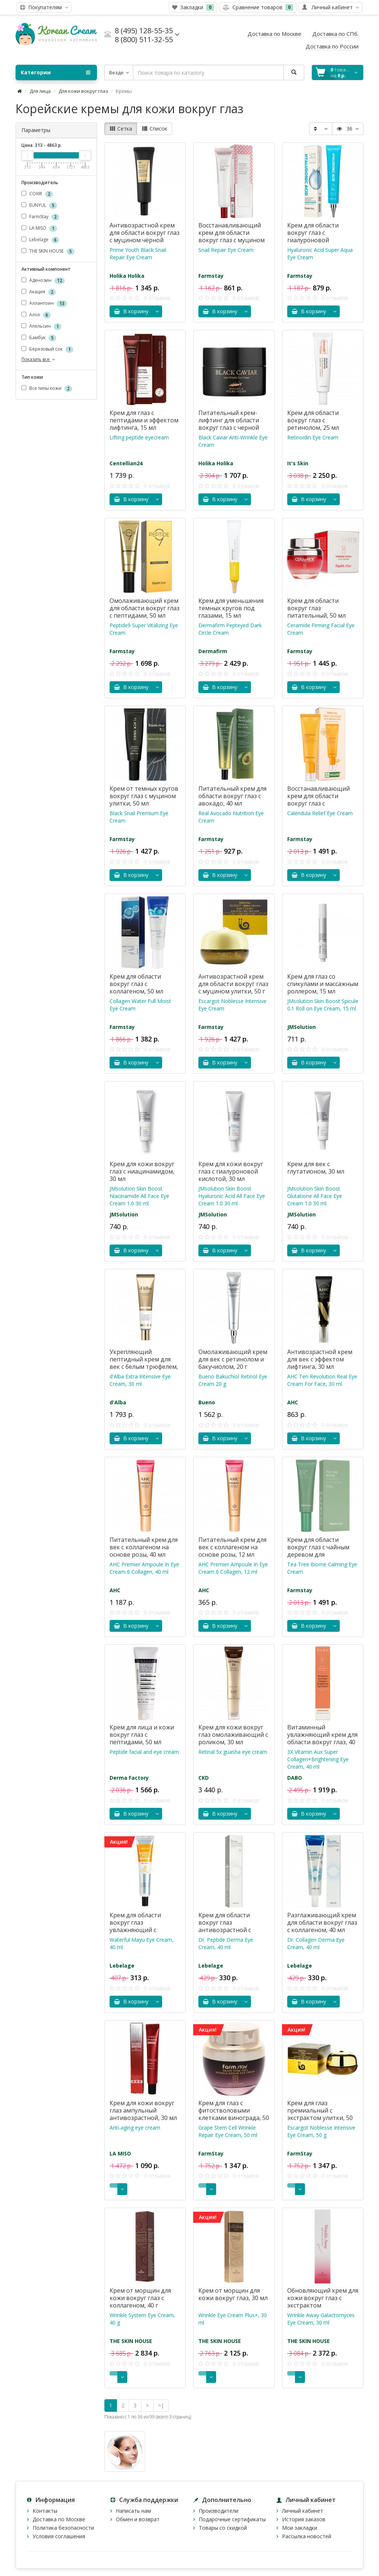 This screenshot has height=2576, width=379. I want to click on Алоэ, so click(36, 314).